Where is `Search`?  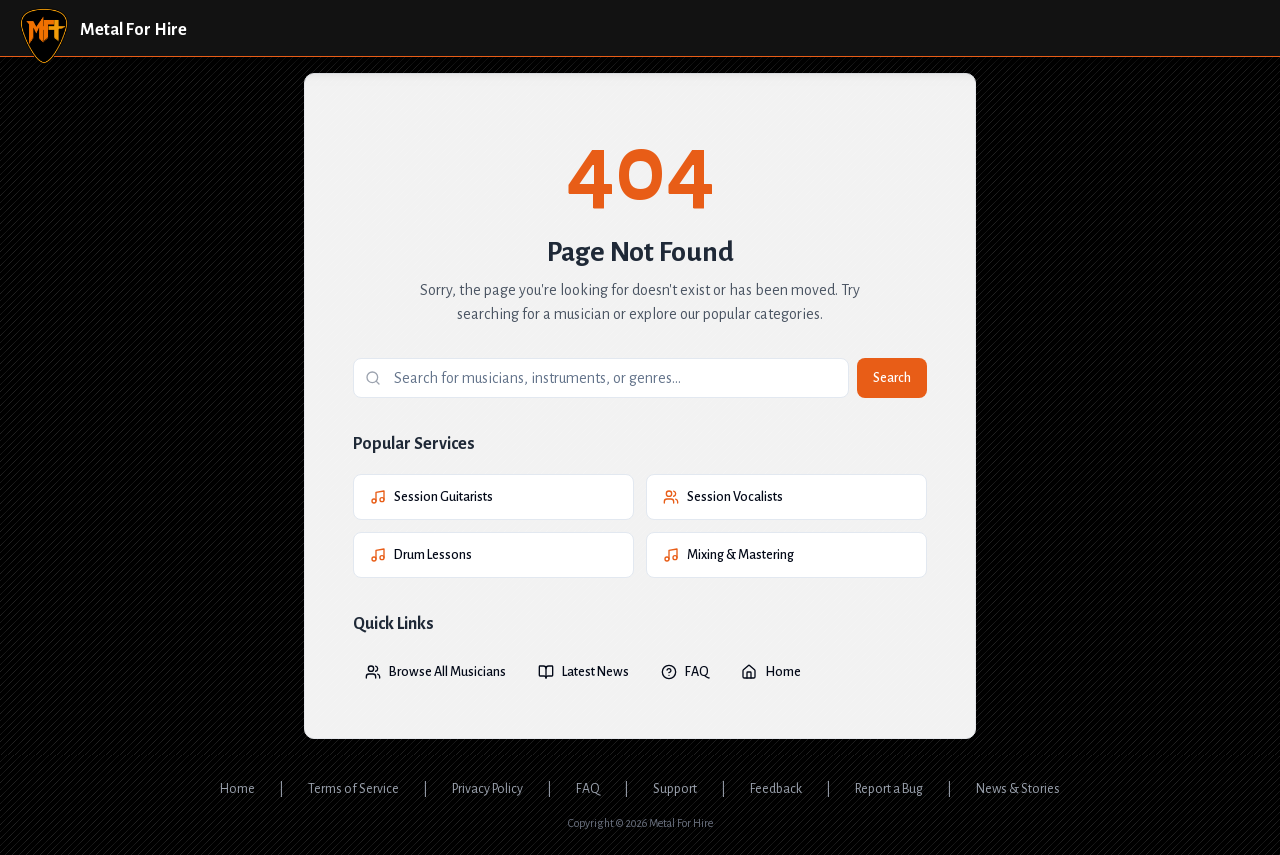 Search is located at coordinates (892, 378).